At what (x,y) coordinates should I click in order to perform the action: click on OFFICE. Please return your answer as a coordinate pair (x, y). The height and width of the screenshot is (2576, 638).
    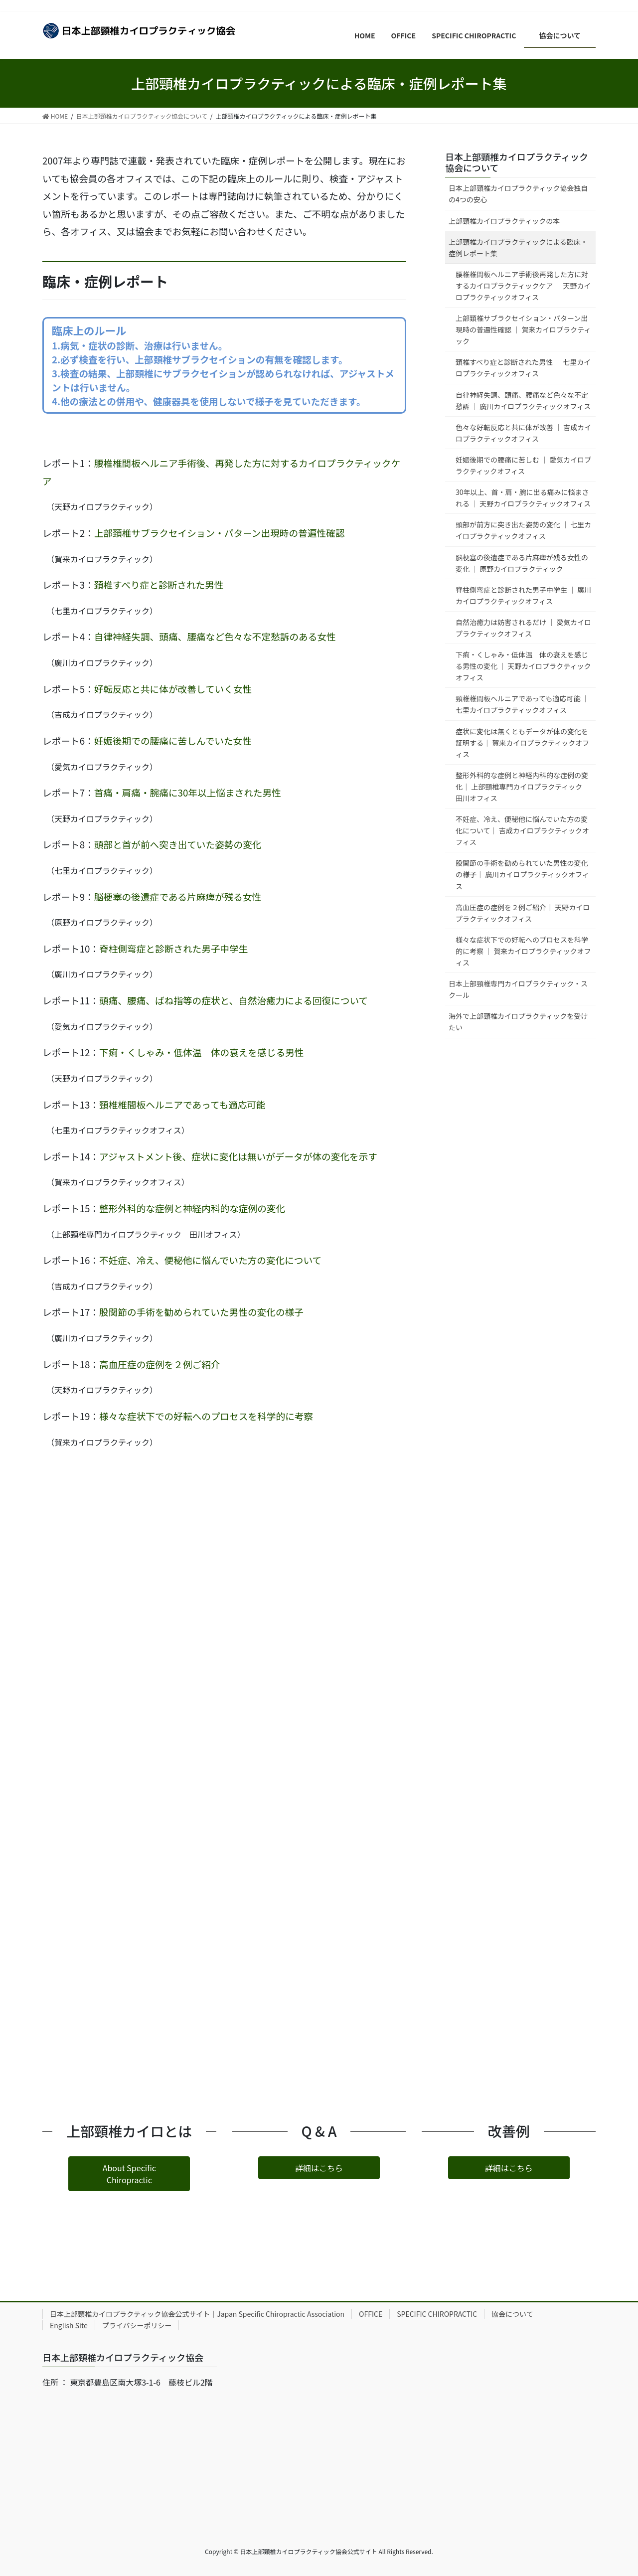
    Looking at the image, I should click on (370, 2314).